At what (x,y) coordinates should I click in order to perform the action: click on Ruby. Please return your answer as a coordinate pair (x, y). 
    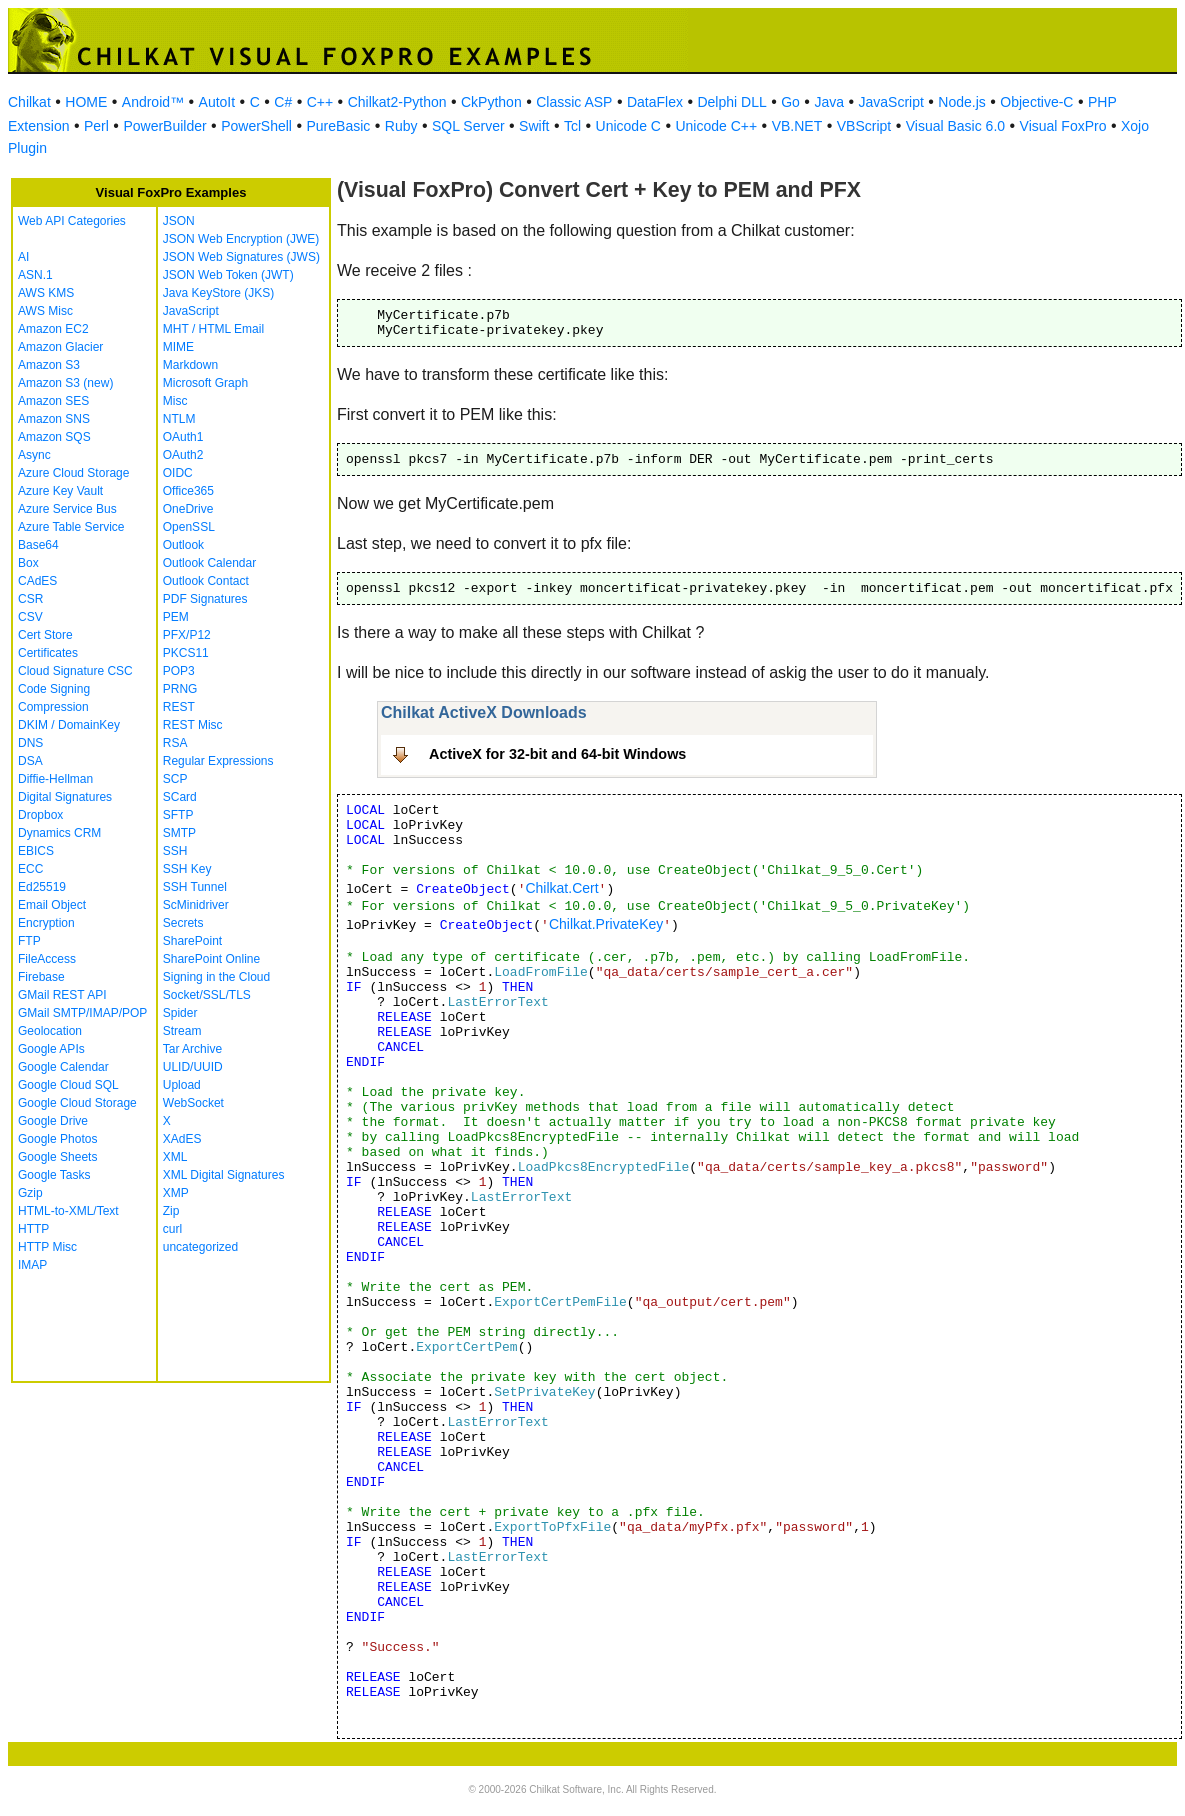
    Looking at the image, I should click on (401, 126).